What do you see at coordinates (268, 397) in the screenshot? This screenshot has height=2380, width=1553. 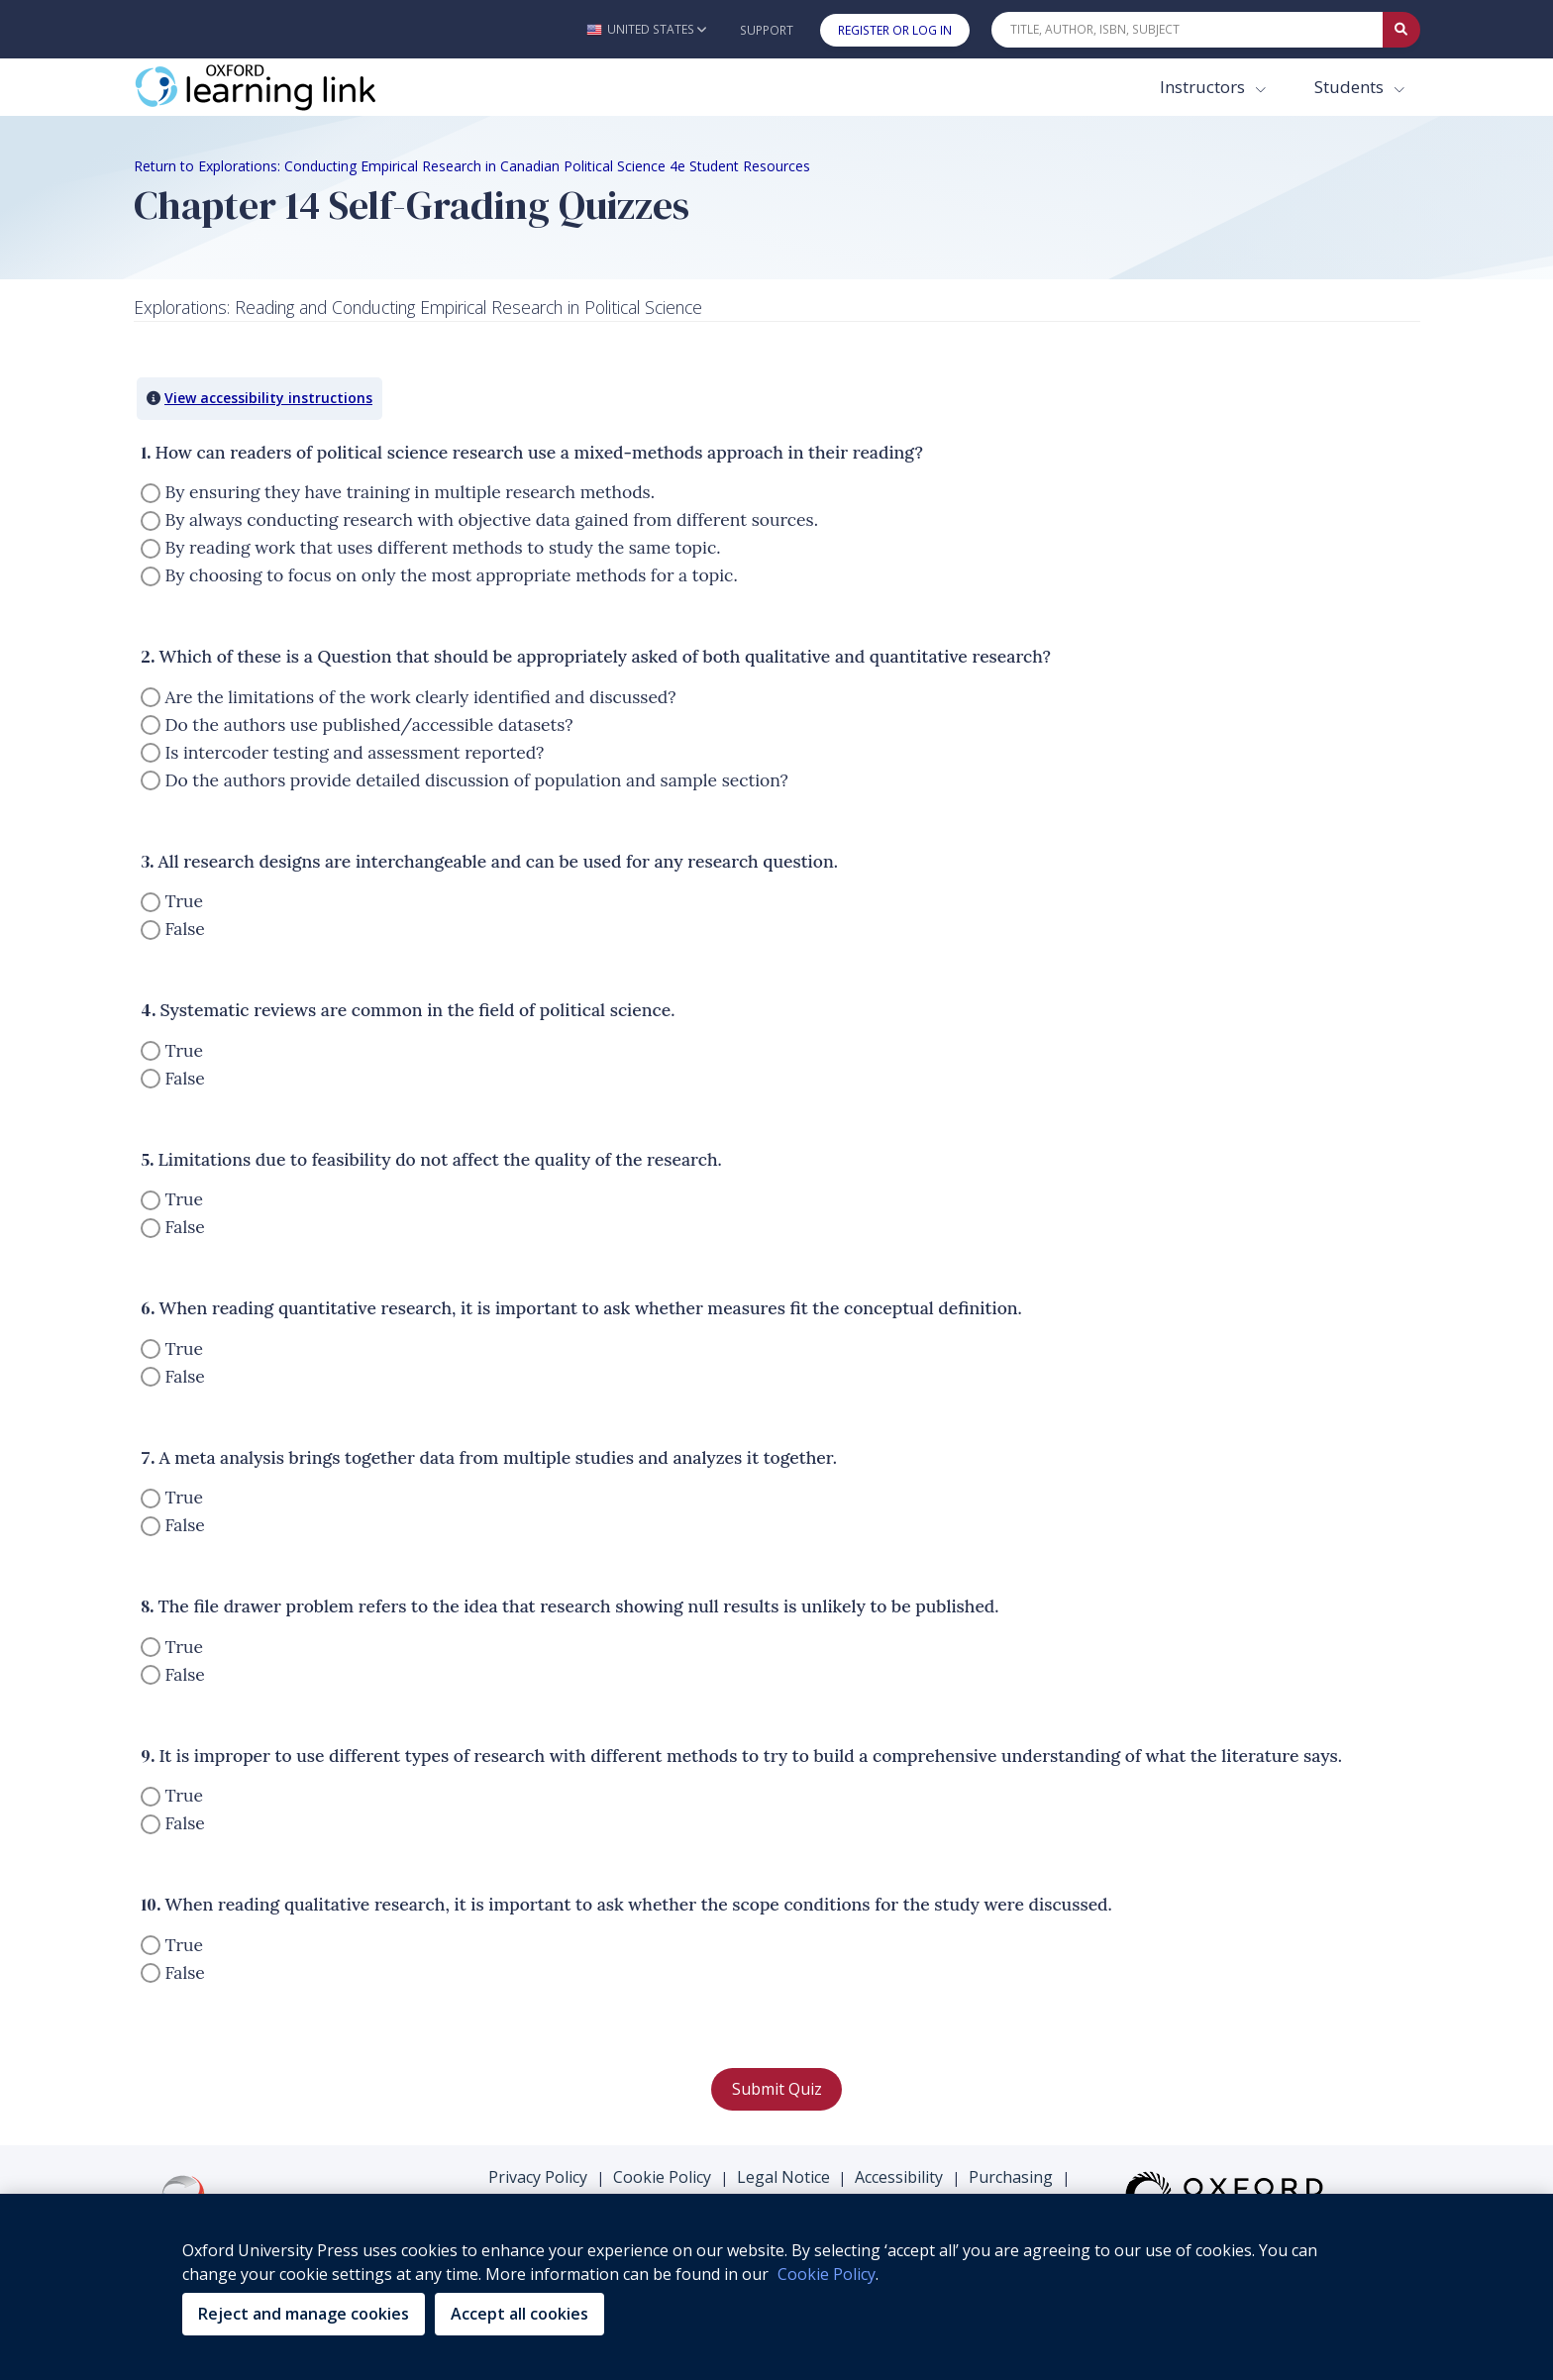 I see `View accessibility instructions [button]` at bounding box center [268, 397].